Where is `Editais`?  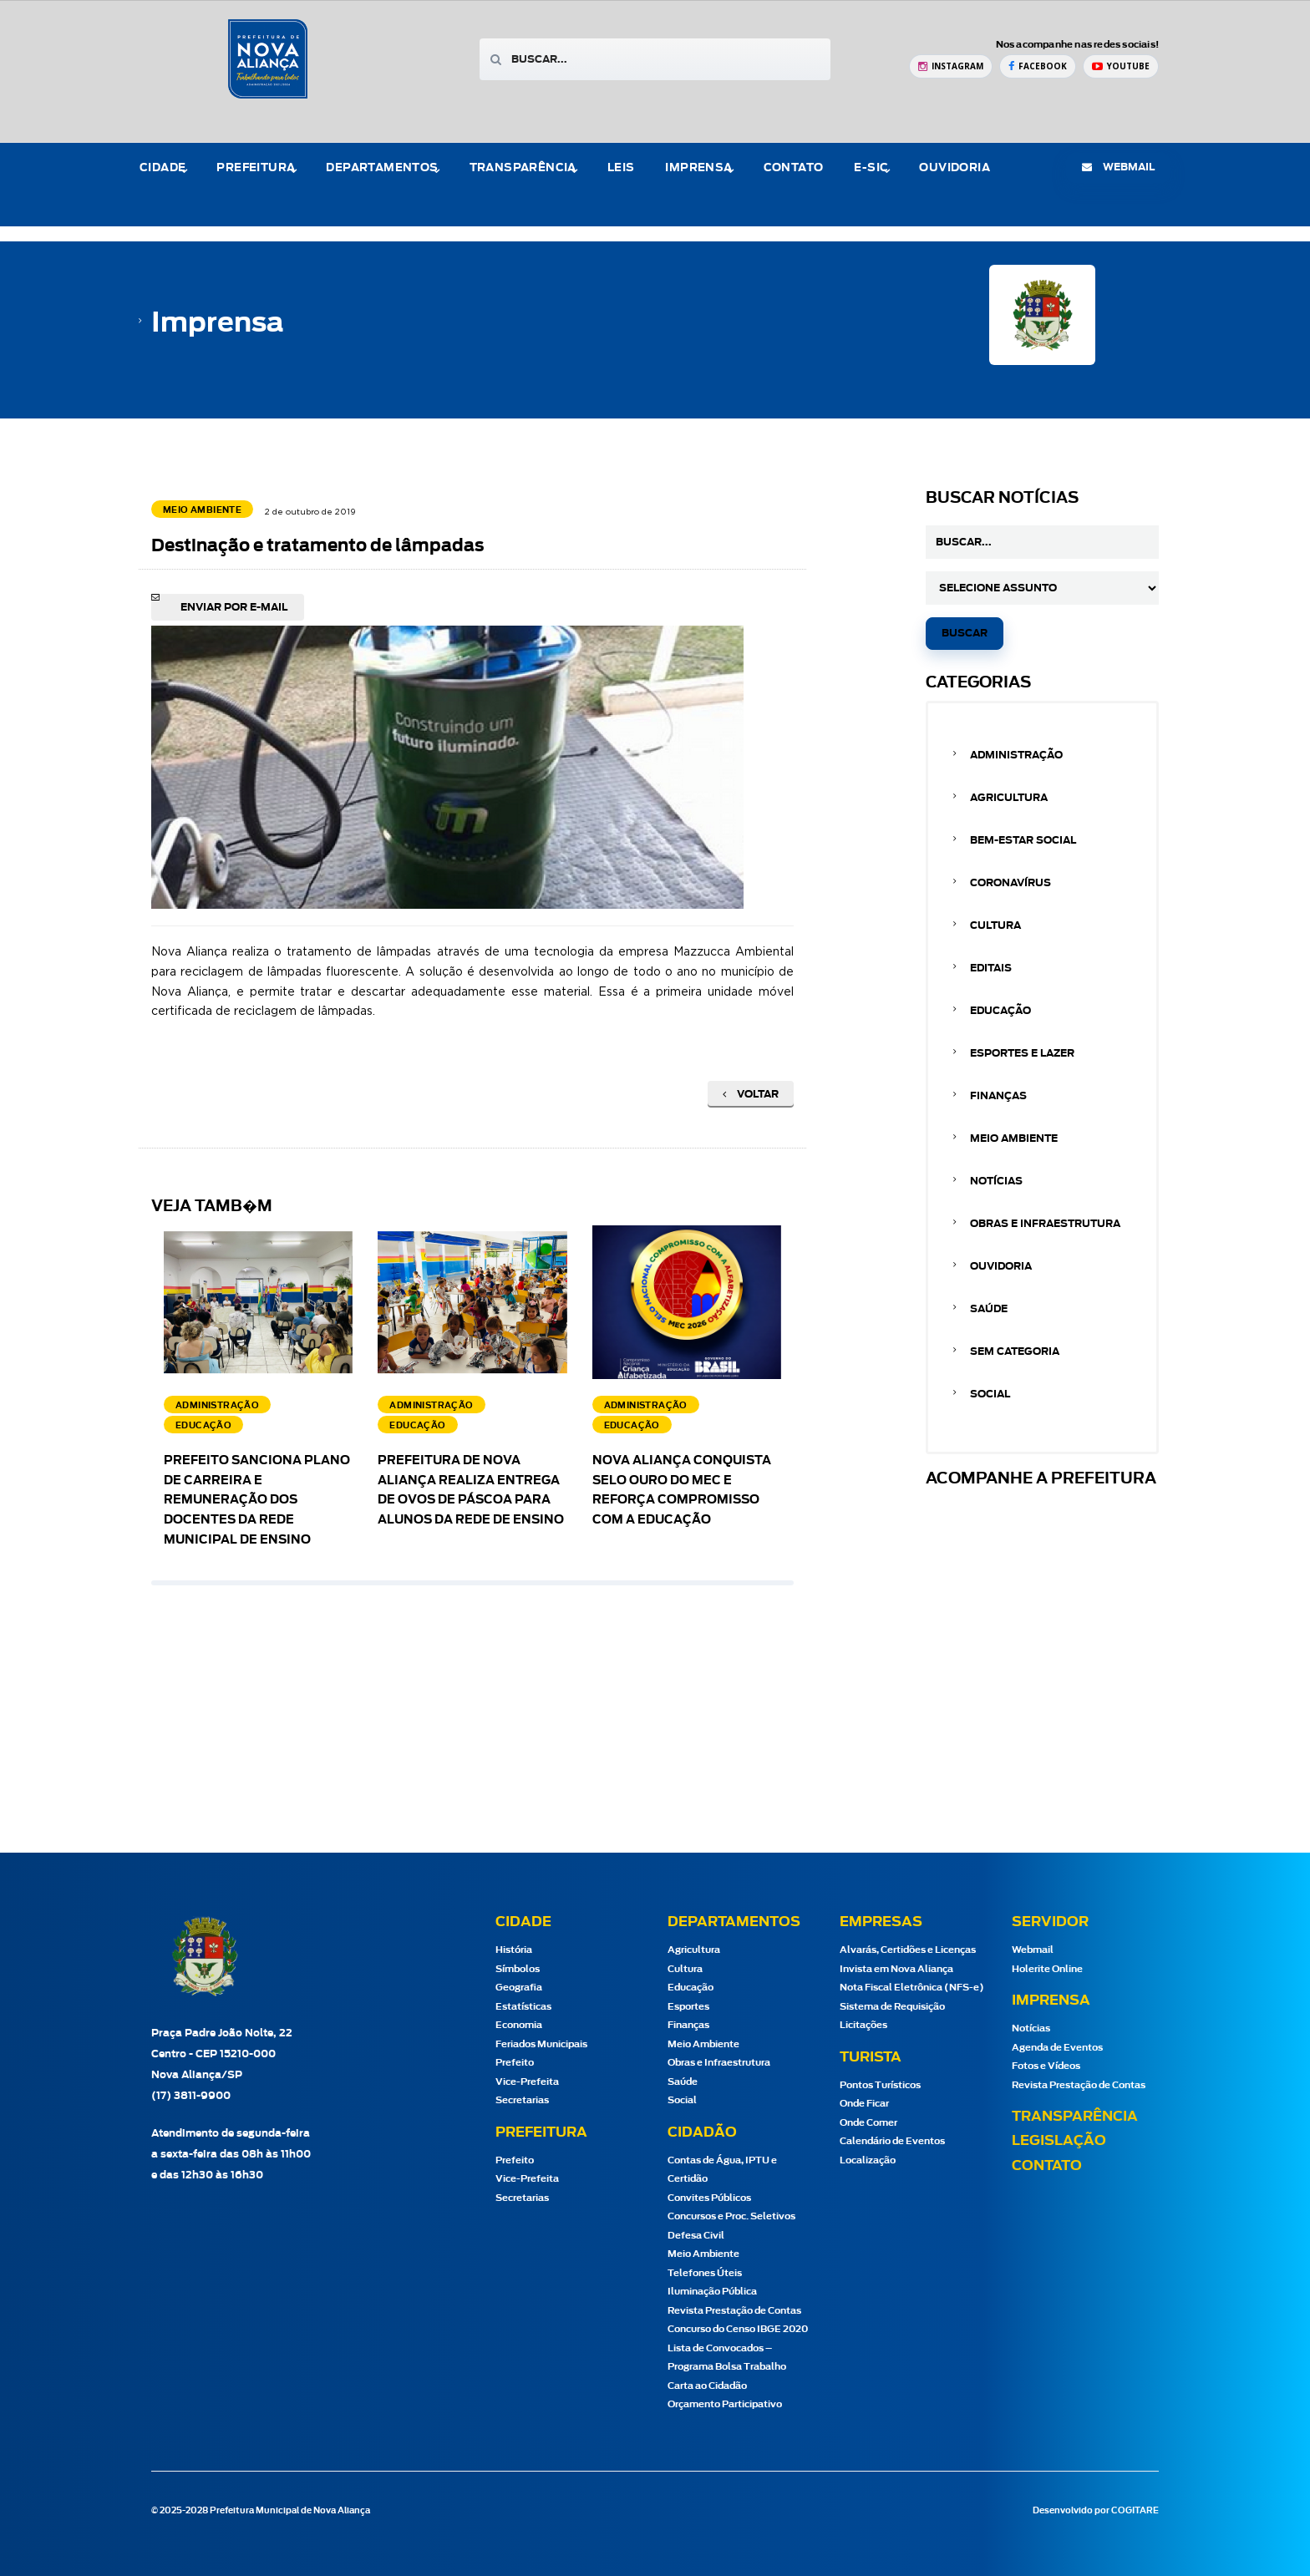 Editais is located at coordinates (991, 968).